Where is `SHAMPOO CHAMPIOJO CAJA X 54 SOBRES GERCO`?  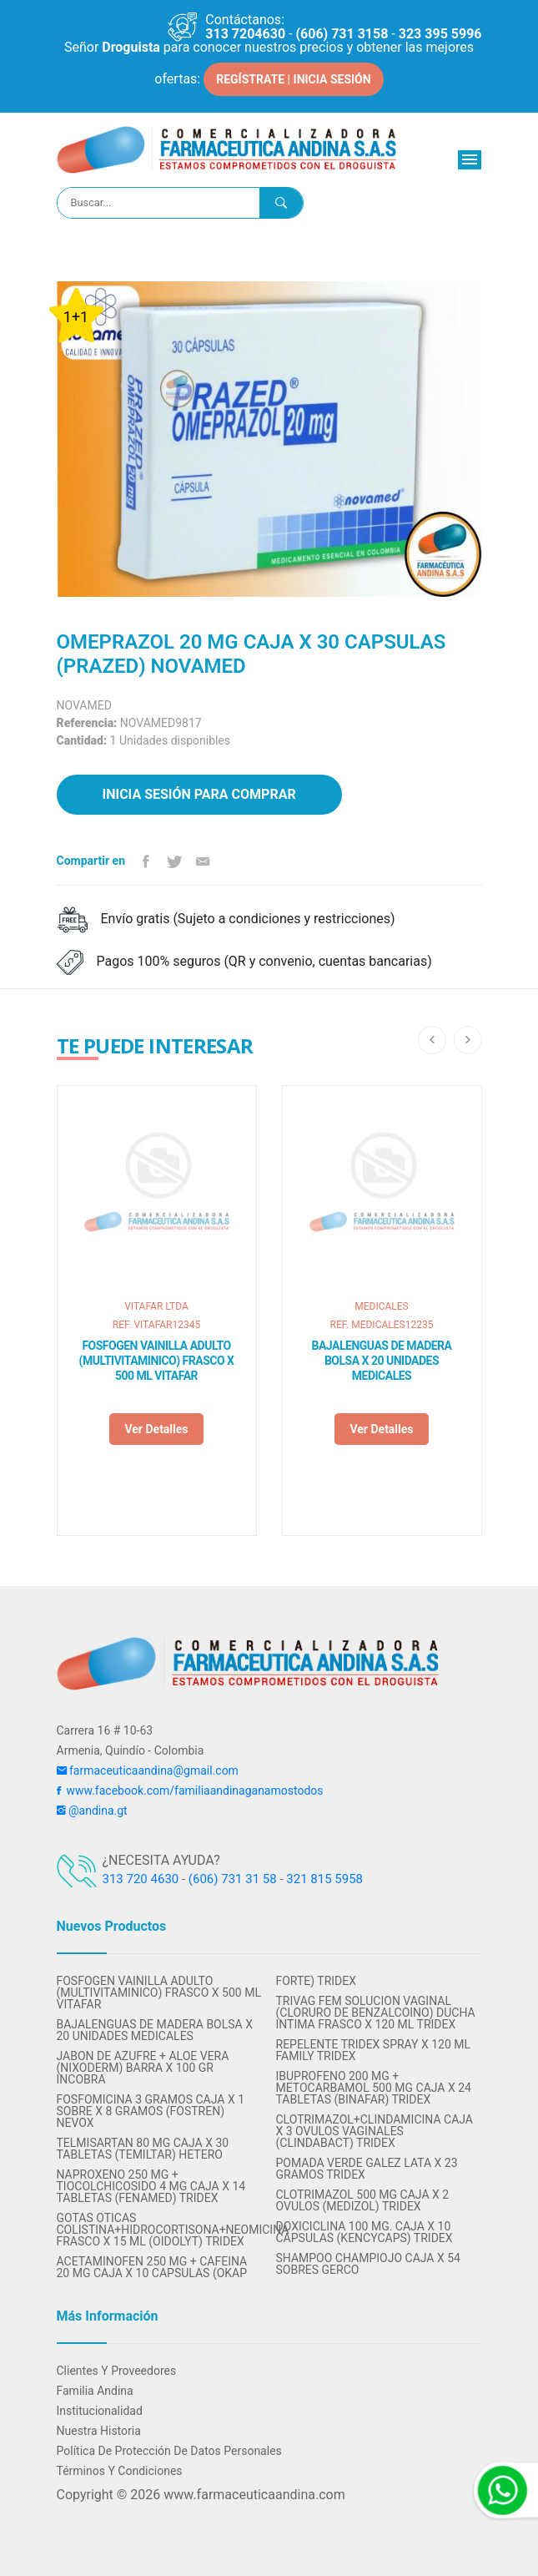
SHAMPOO CHAMPIOJO CAJA X 54 SOBRES GERCO is located at coordinates (368, 2263).